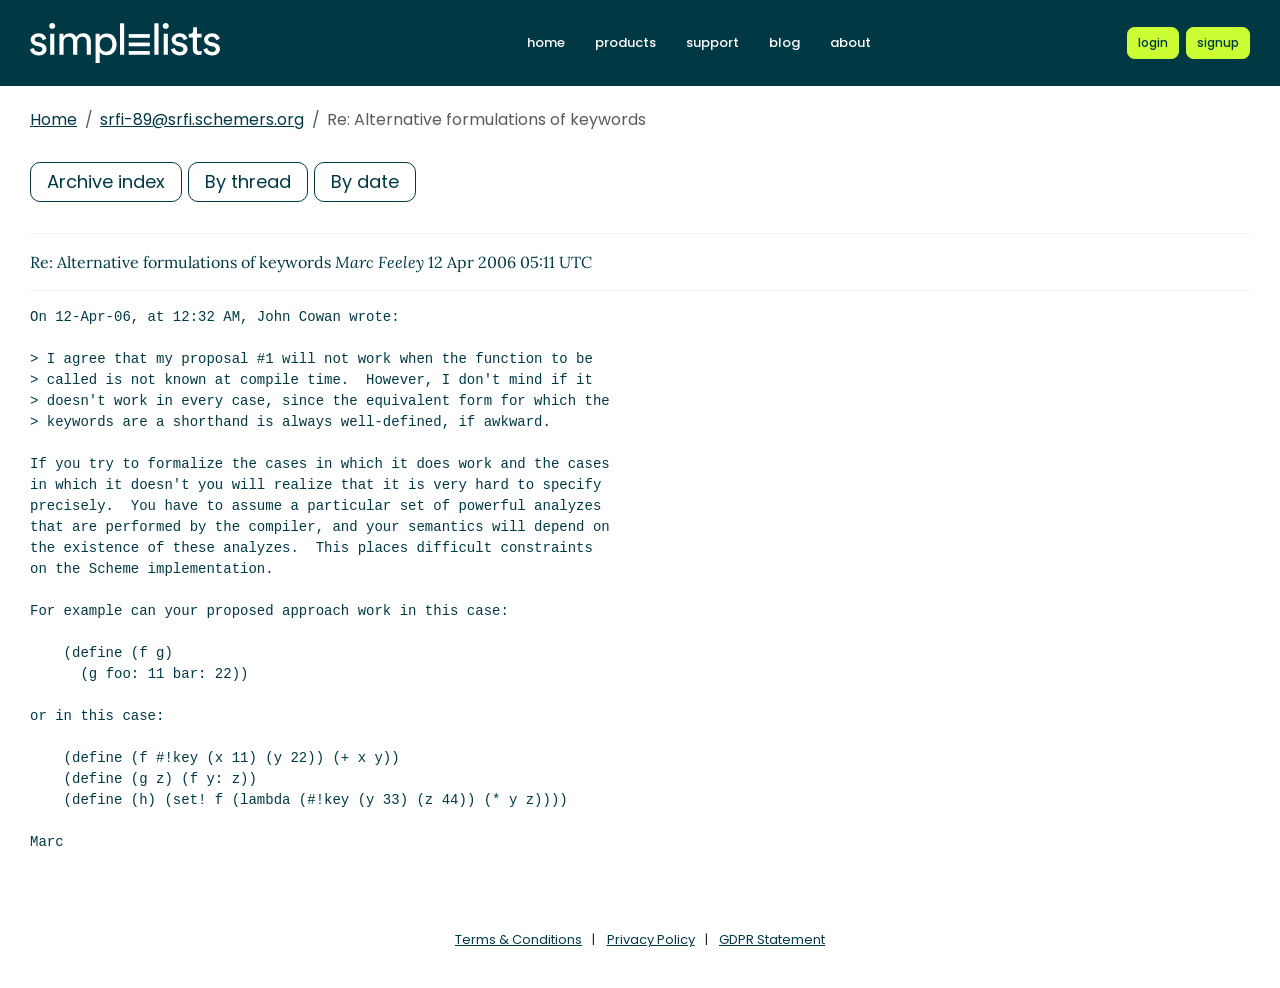  Describe the element at coordinates (850, 42) in the screenshot. I see `about` at that location.